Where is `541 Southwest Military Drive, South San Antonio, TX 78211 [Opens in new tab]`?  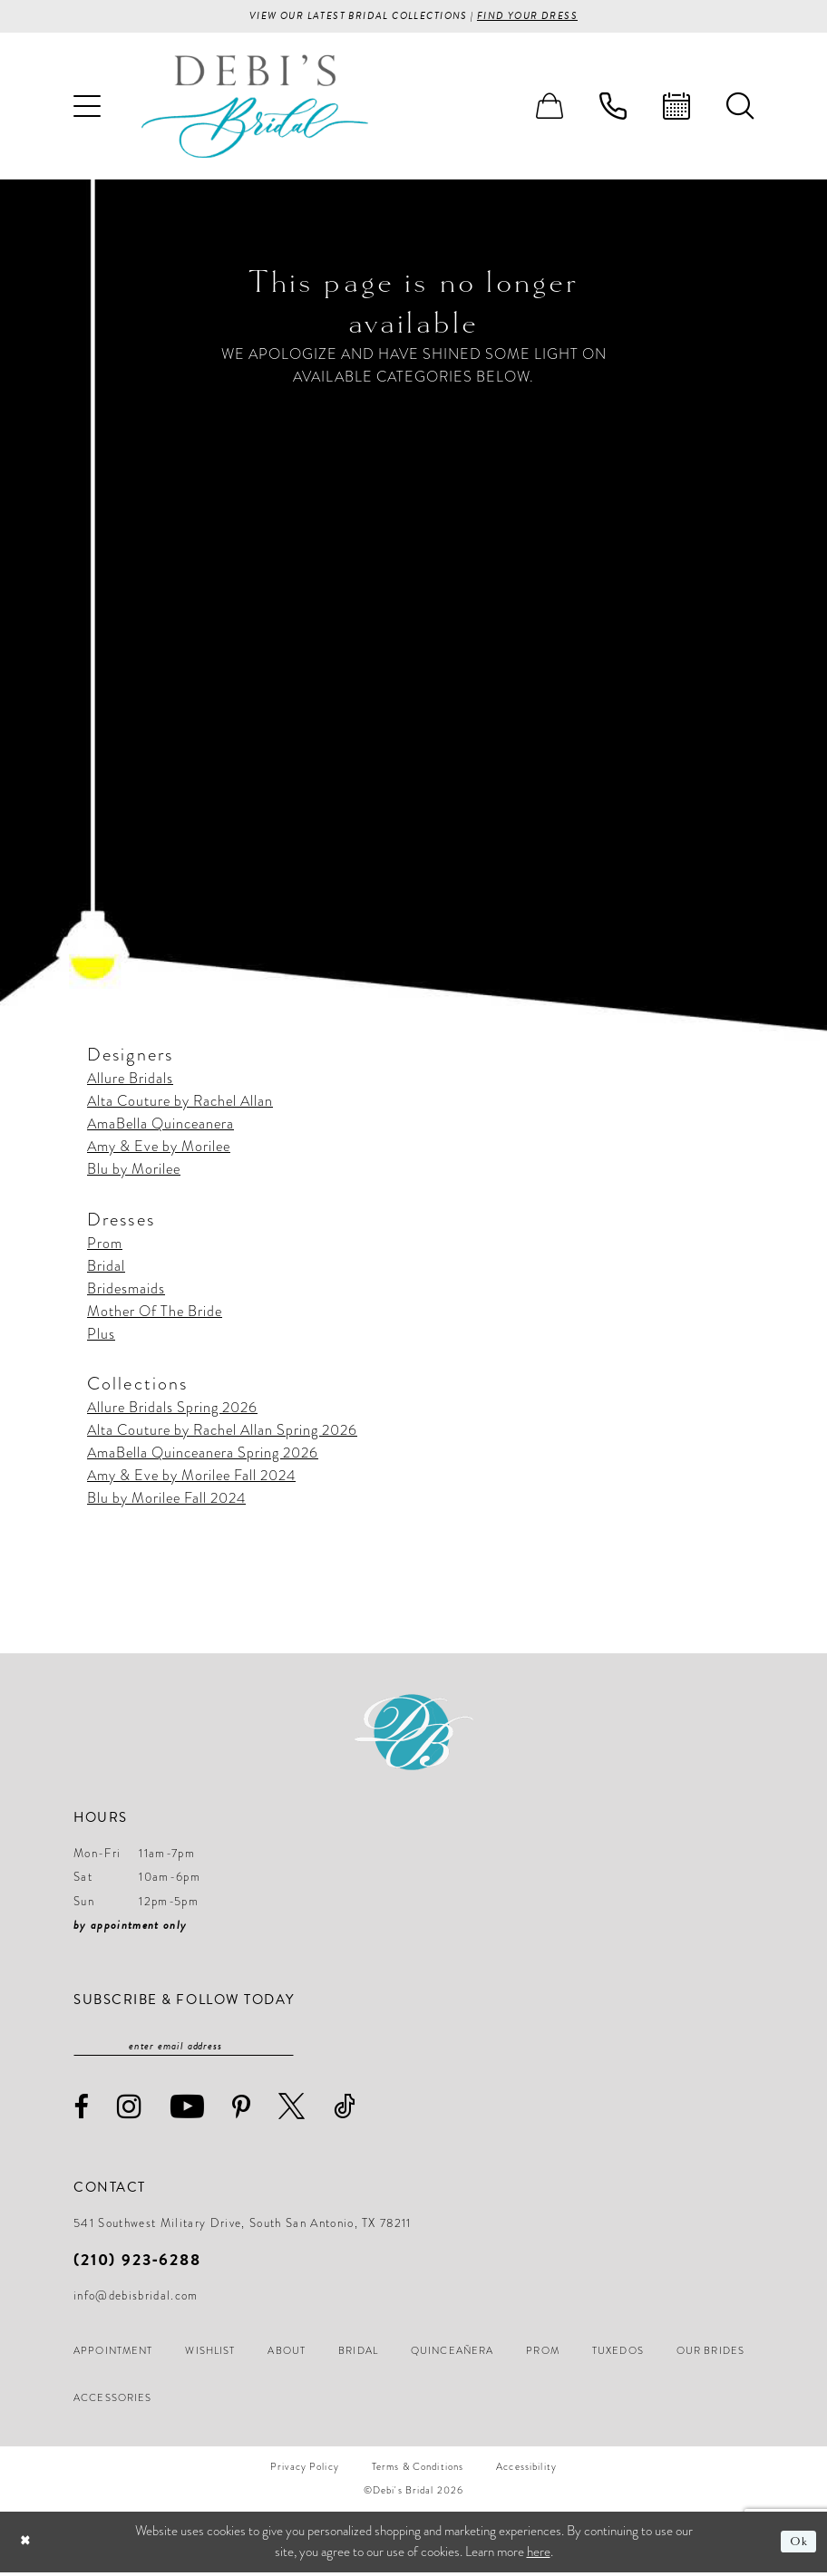
541 Southwest Military Drive, South San Antonio, TX 78211 [Opens in new tab] is located at coordinates (242, 2227).